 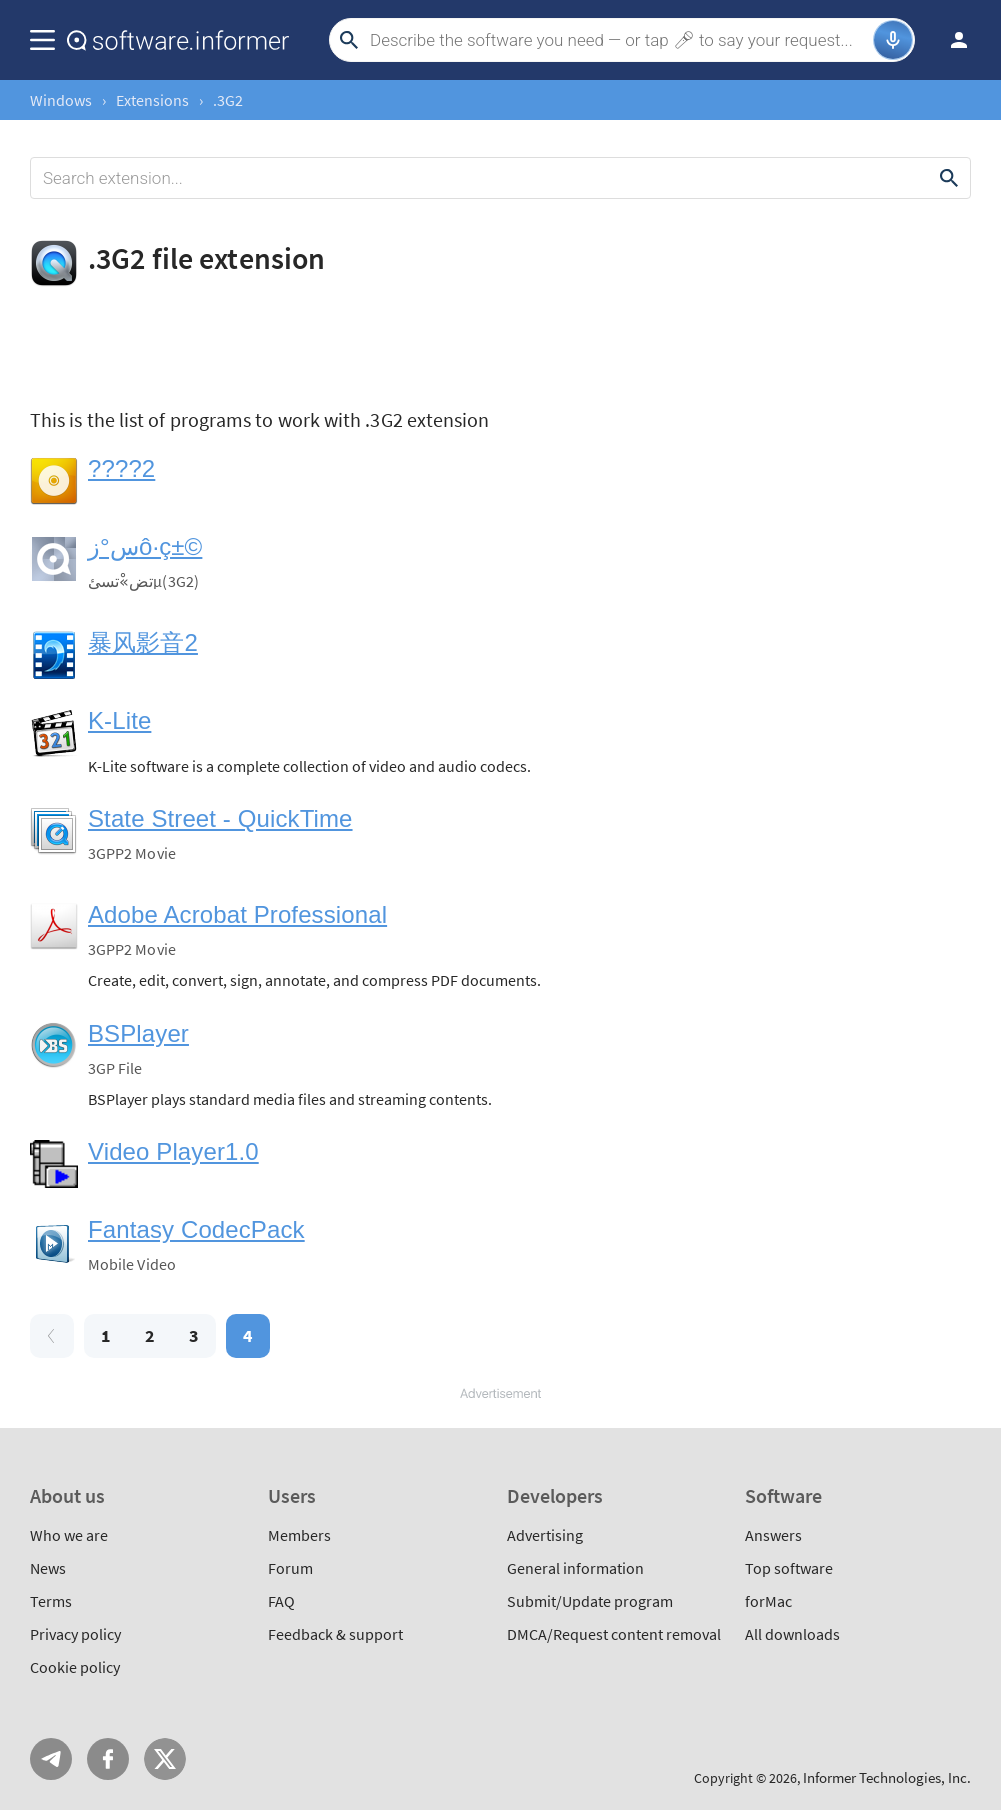 What do you see at coordinates (75, 1634) in the screenshot?
I see `Privacy policy` at bounding box center [75, 1634].